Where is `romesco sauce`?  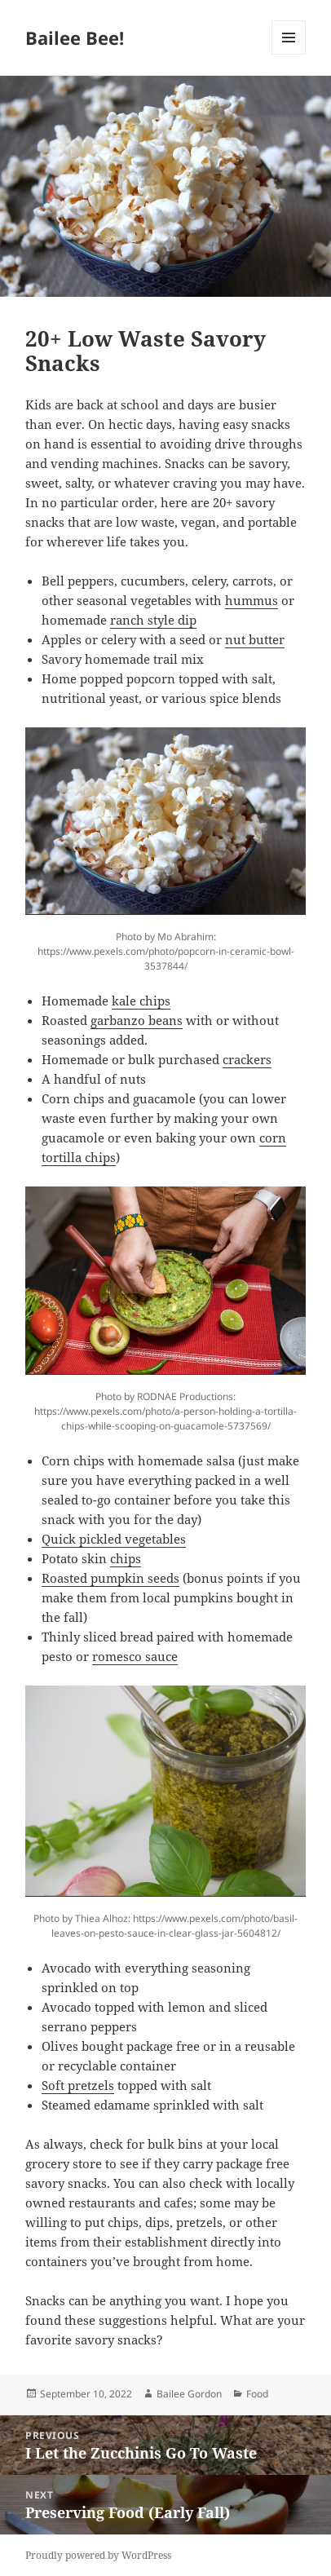
romesco sauce is located at coordinates (135, 1656).